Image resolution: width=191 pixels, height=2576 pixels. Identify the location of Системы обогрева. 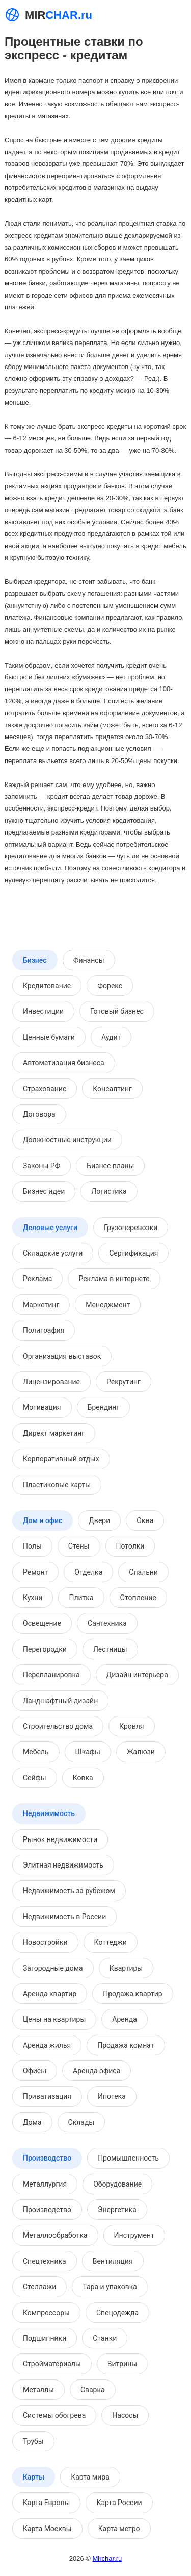
(54, 2415).